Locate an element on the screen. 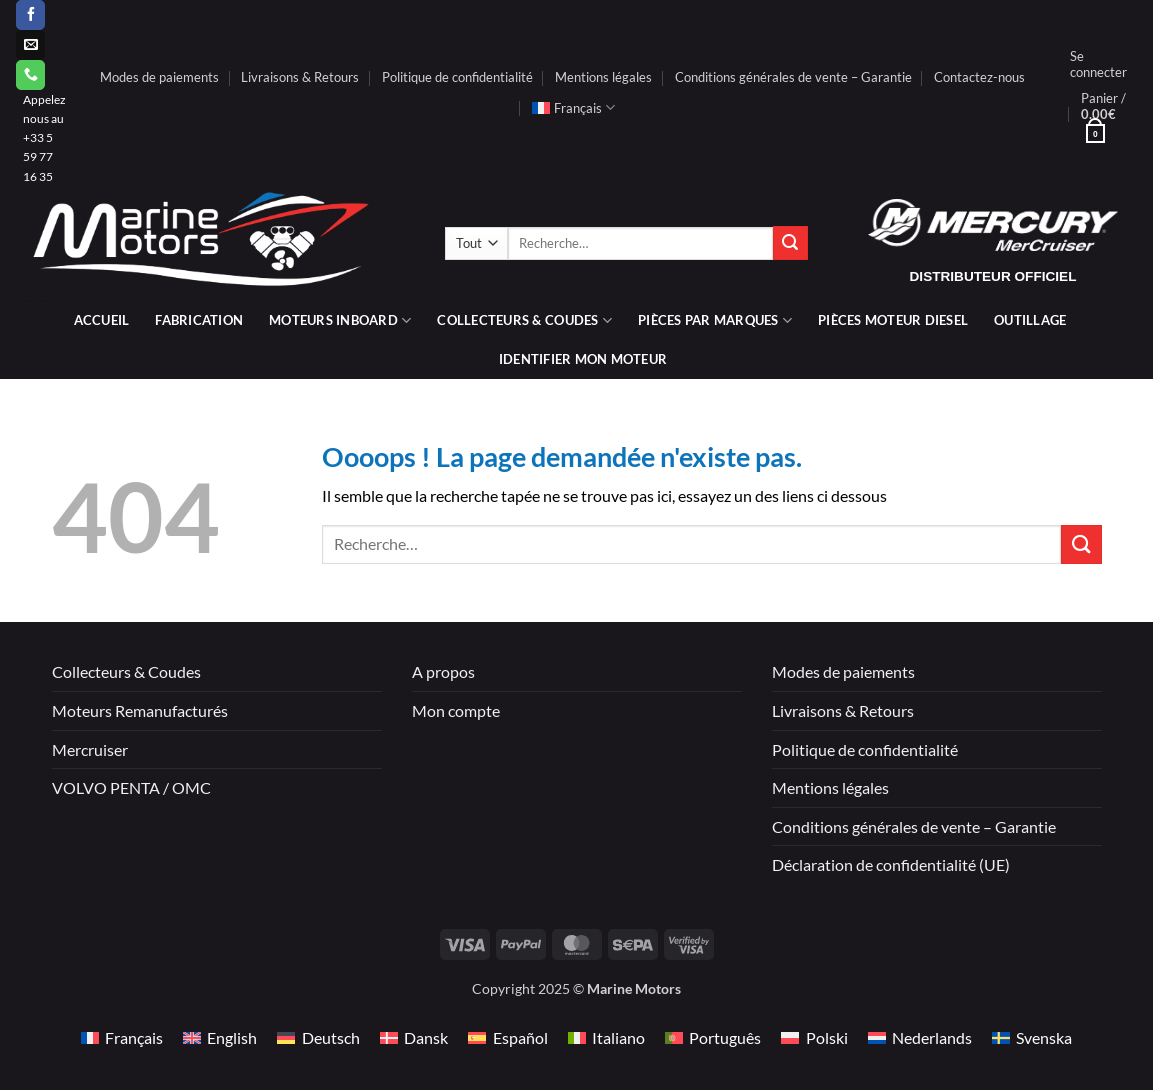 This screenshot has width=1153, height=1090. [menuitem] is located at coordinates (573, 108).